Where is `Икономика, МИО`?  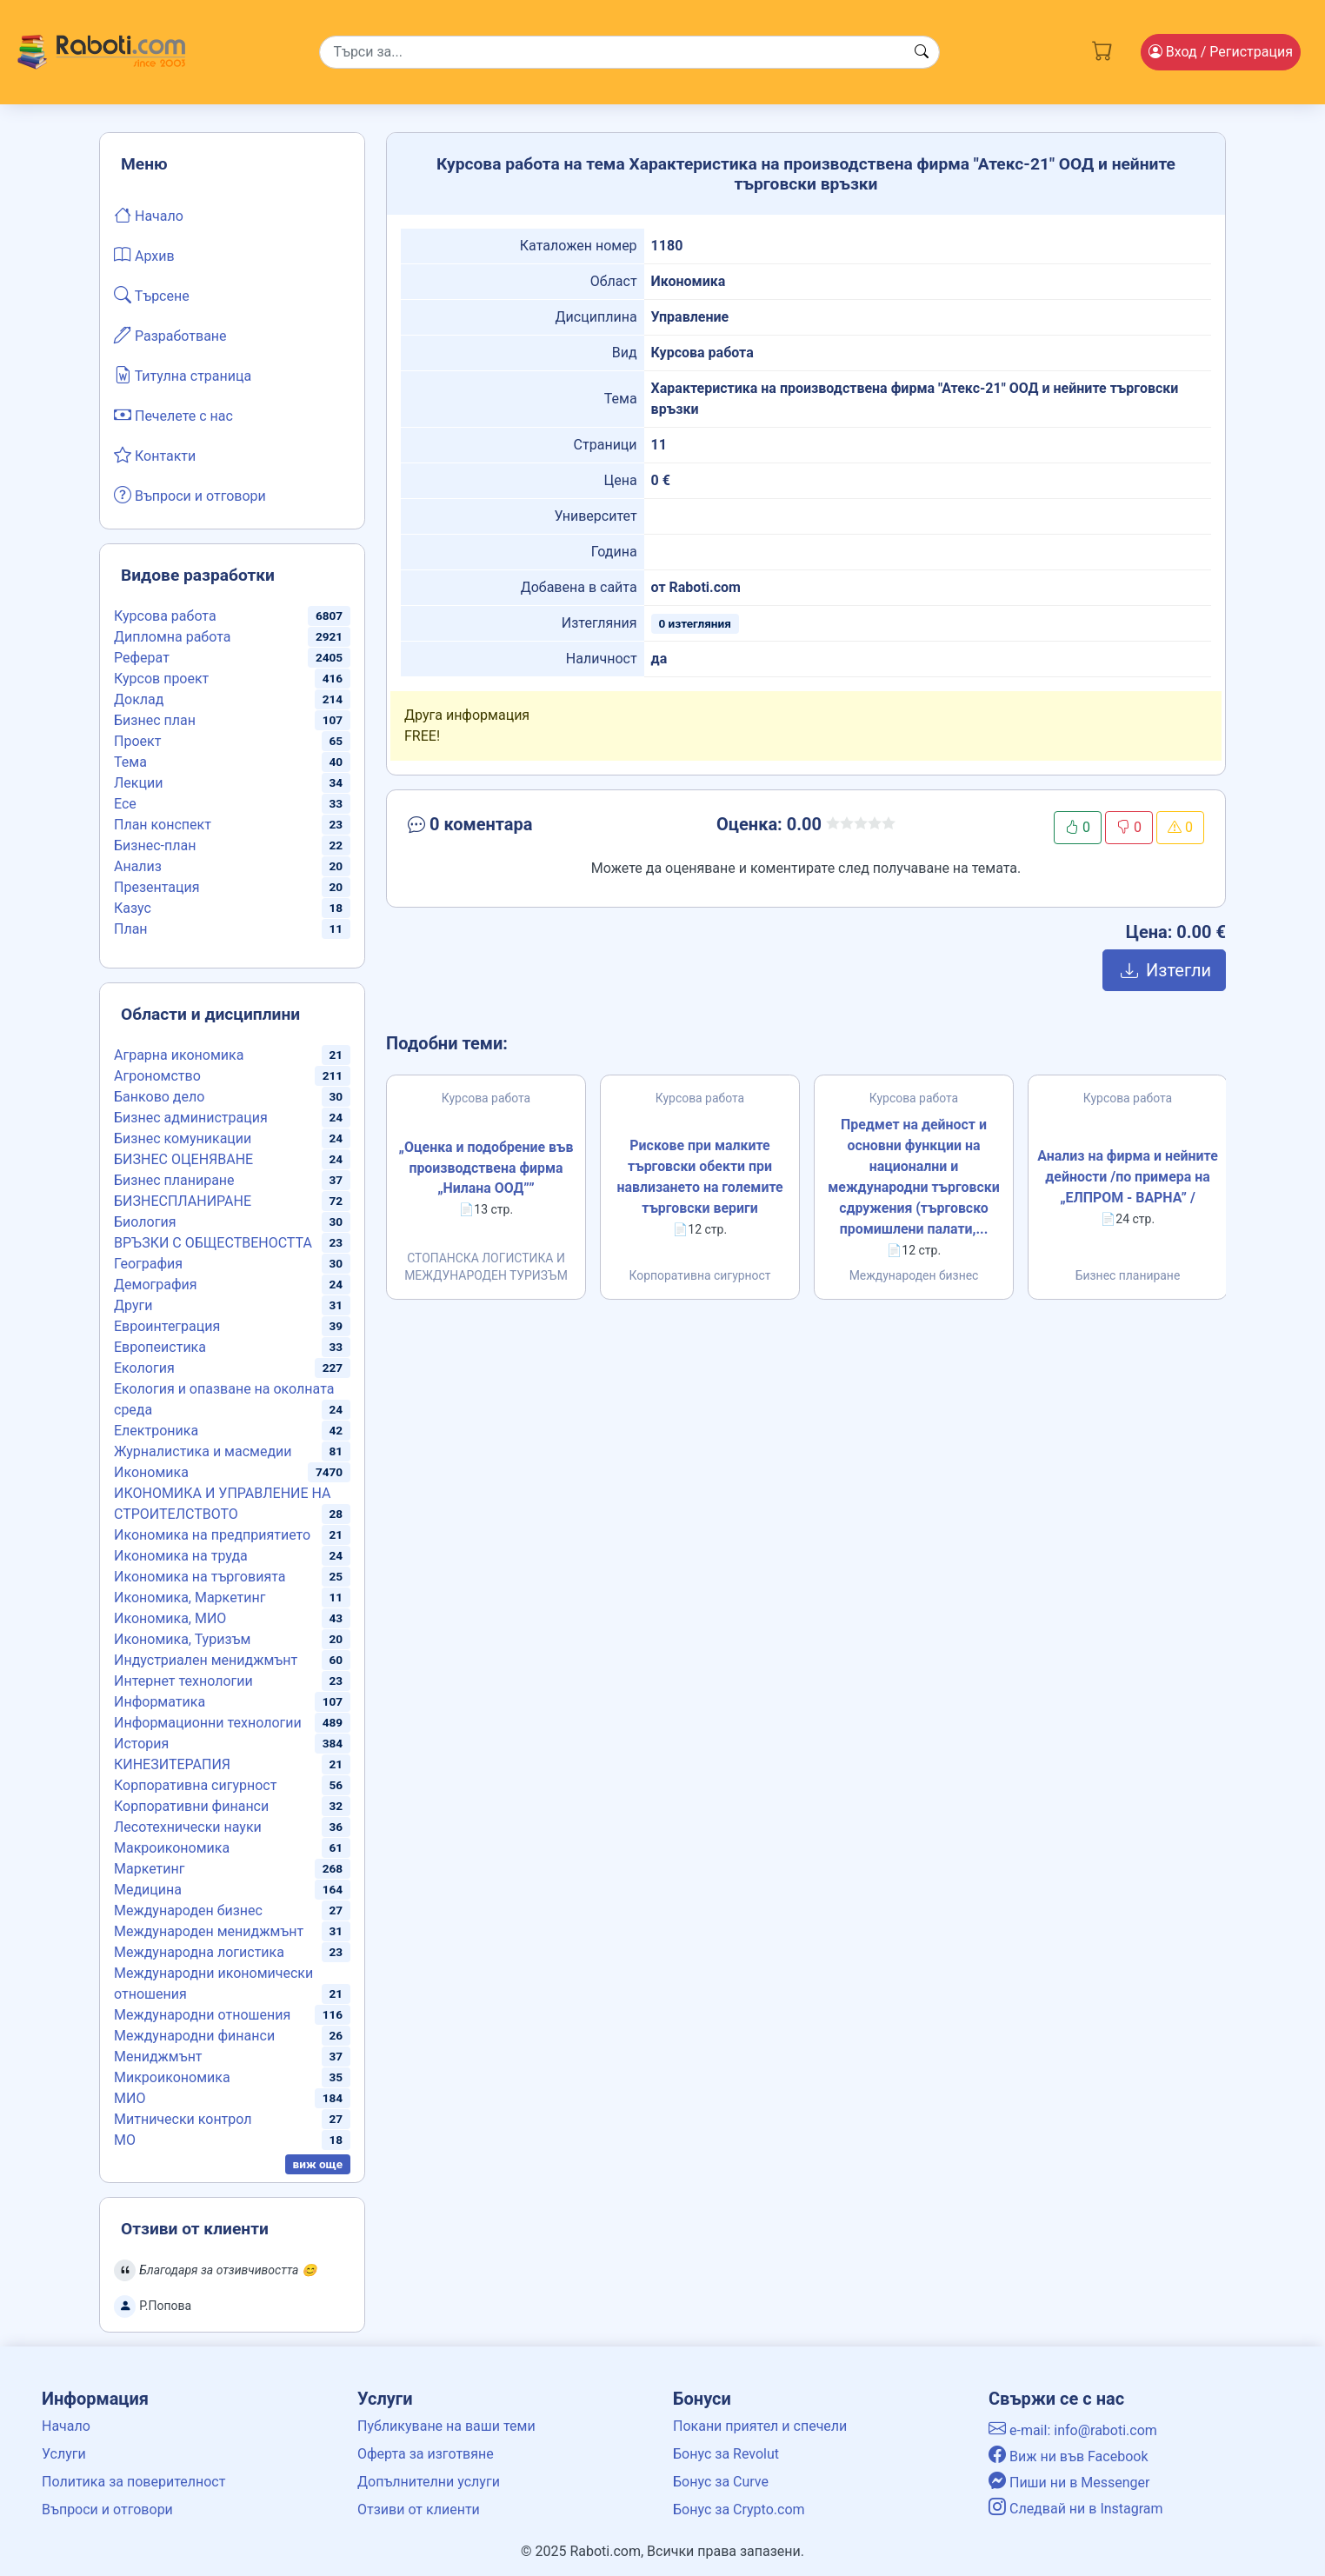 Икономика, МИО is located at coordinates (170, 1618).